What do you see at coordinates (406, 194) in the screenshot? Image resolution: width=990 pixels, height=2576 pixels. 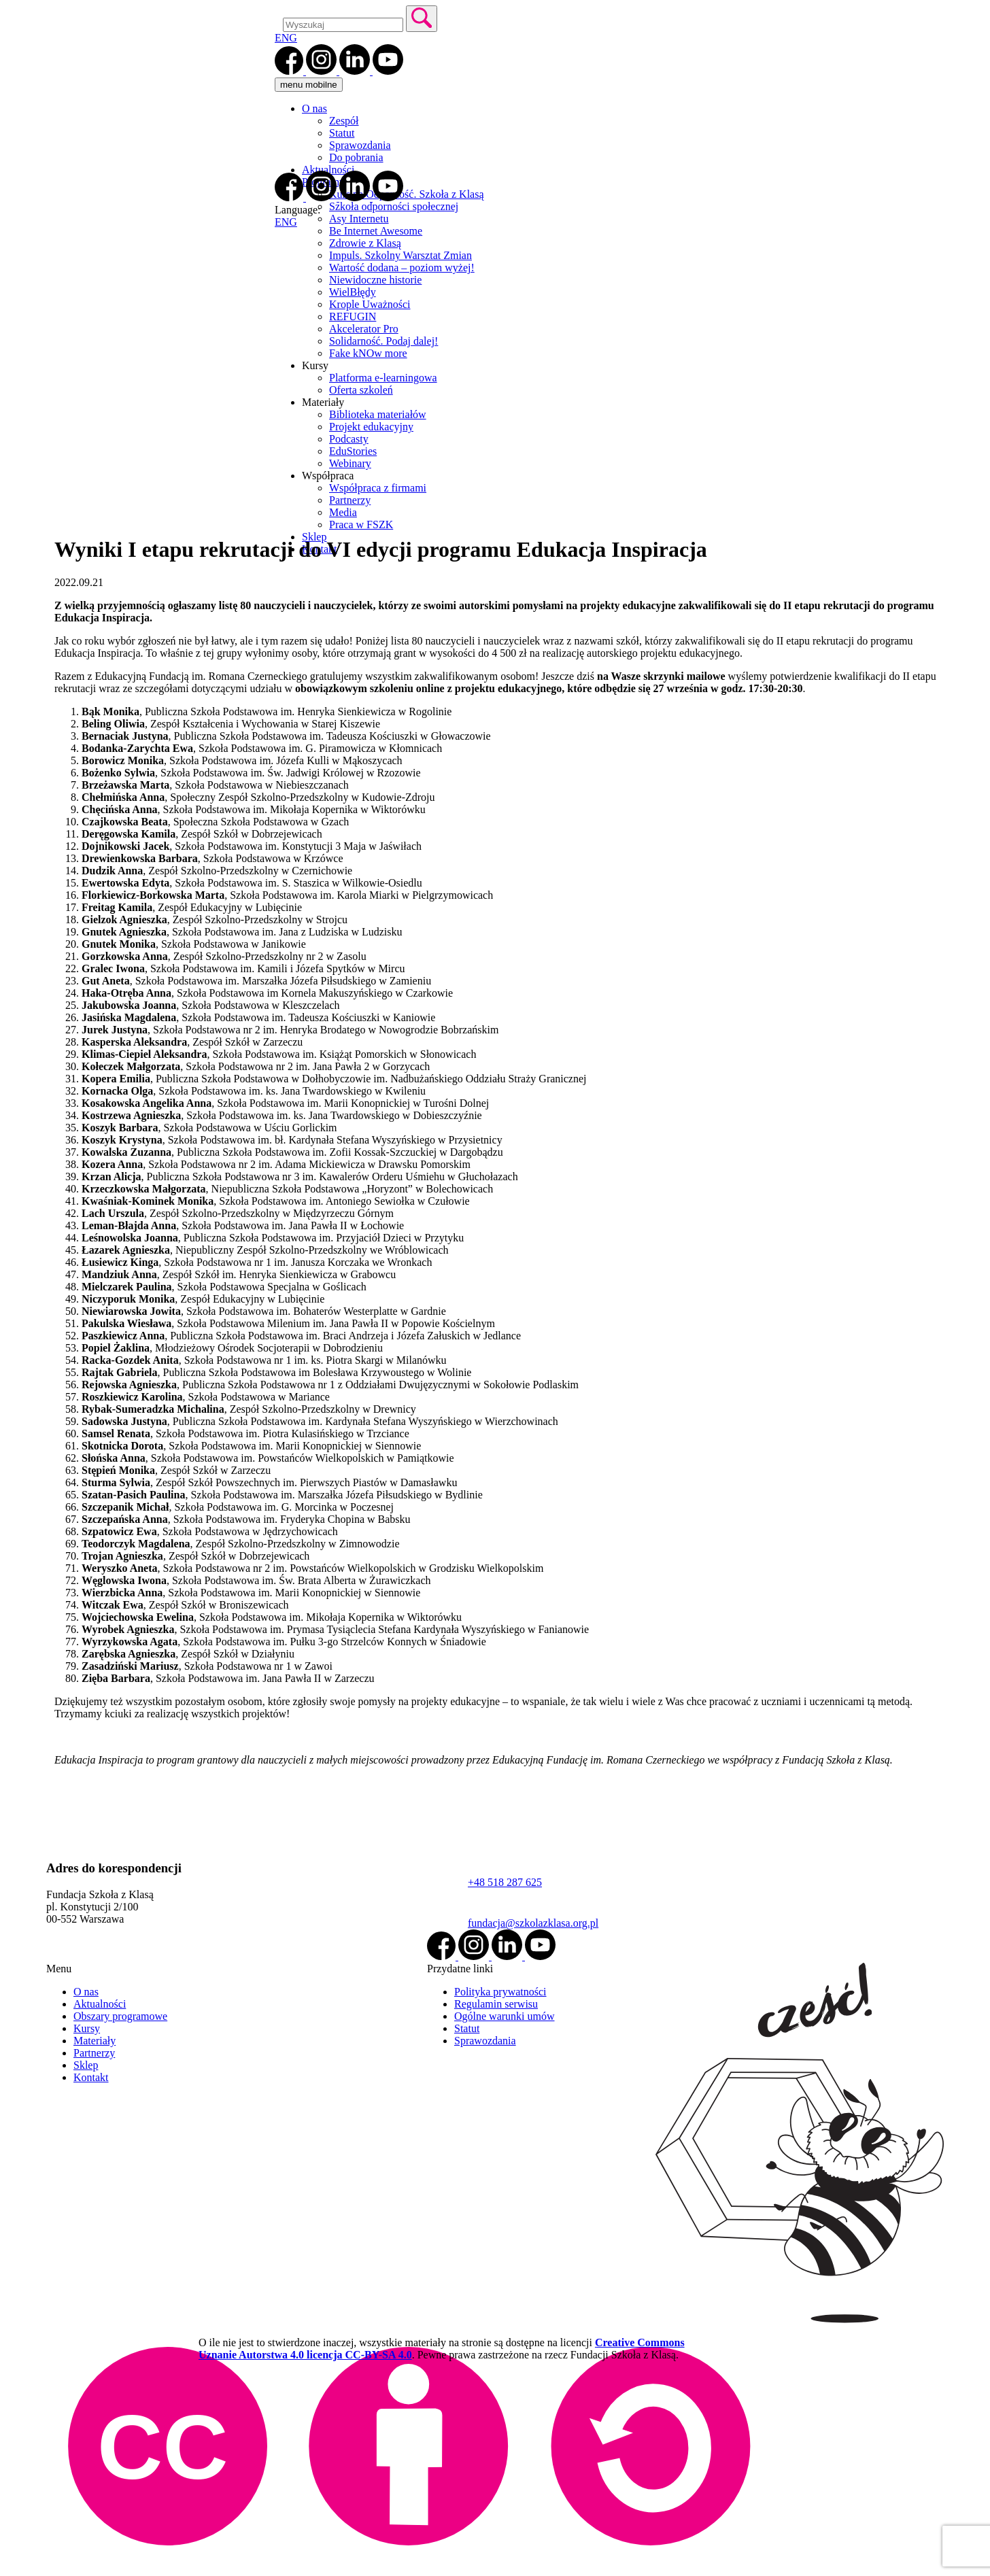 I see `Kurs na Odporność. Szkoła z Klasą` at bounding box center [406, 194].